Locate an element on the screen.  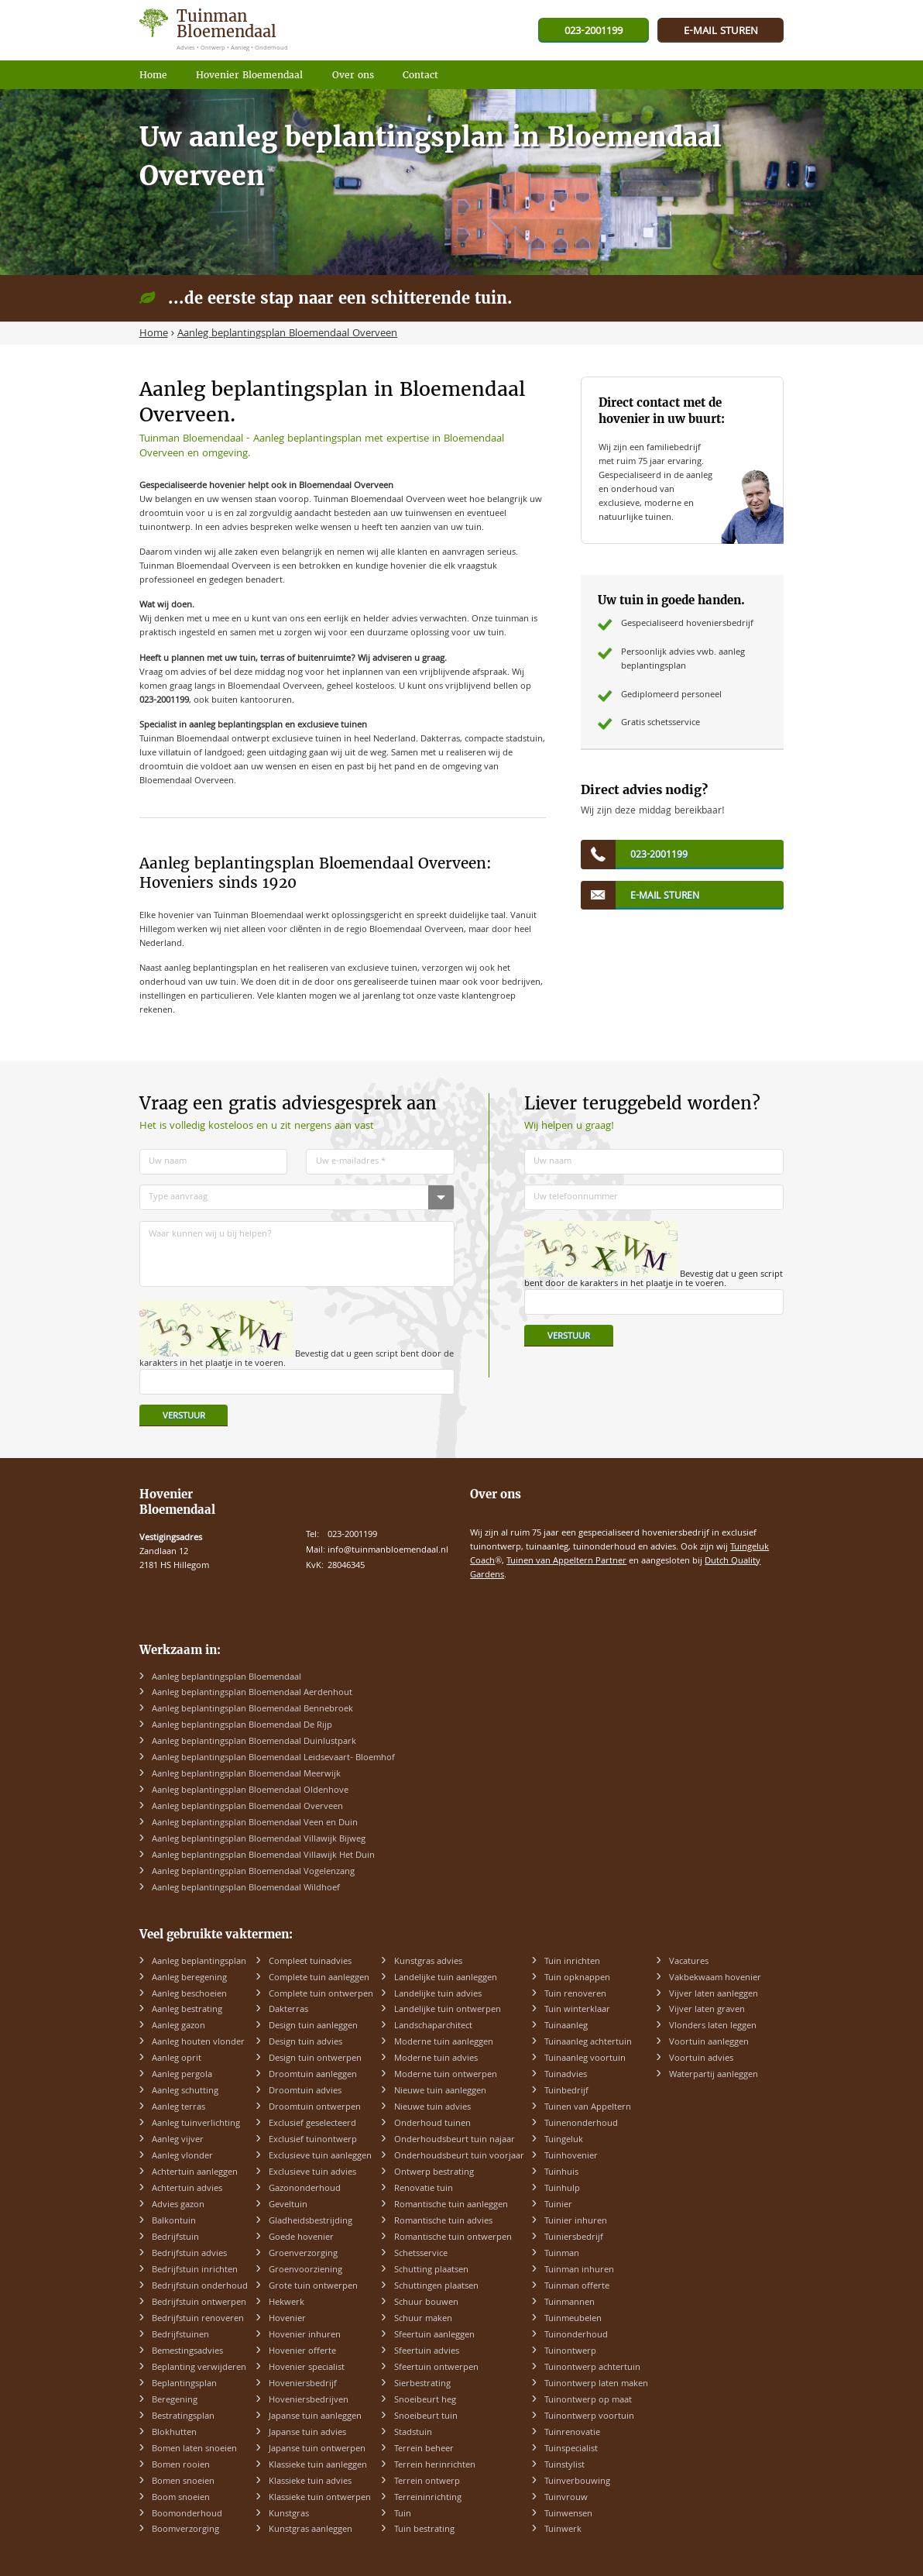
Nieuwe tuin advies is located at coordinates (432, 2107).